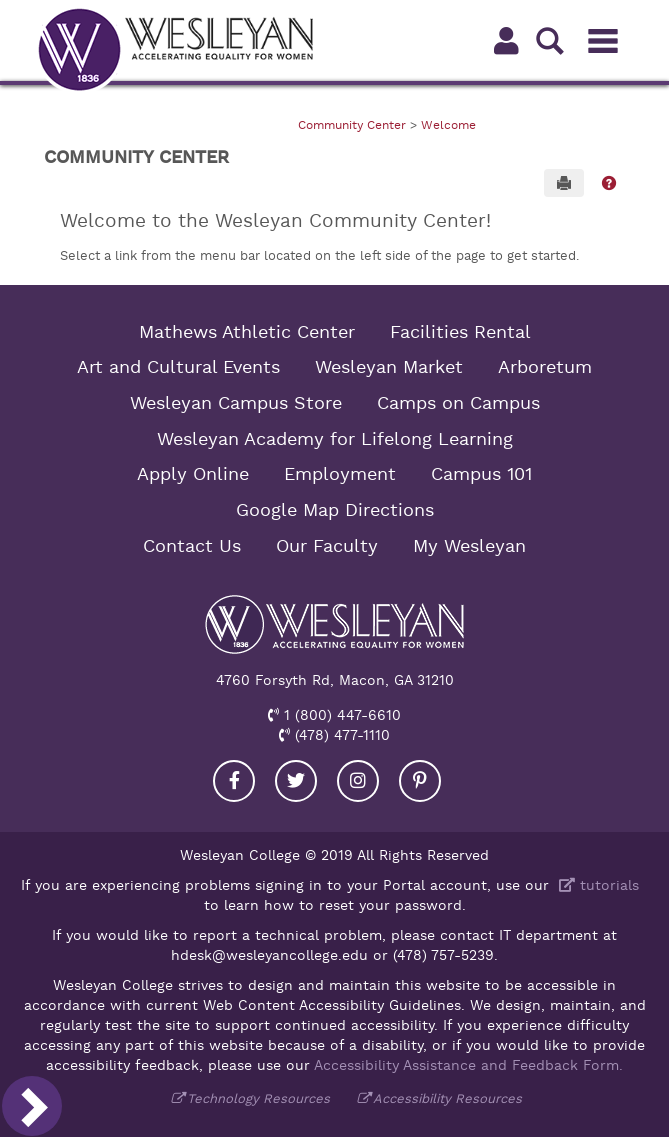  I want to click on Wesleyan Campus Store, so click(236, 403).